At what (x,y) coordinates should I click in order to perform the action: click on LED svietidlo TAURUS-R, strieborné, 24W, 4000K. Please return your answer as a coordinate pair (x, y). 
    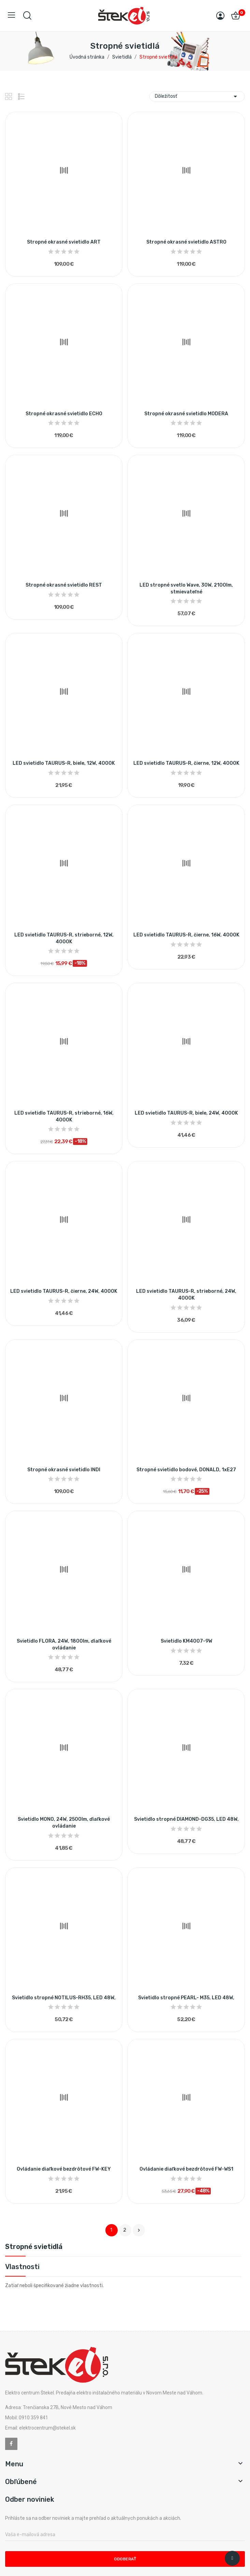
    Looking at the image, I should click on (186, 1294).